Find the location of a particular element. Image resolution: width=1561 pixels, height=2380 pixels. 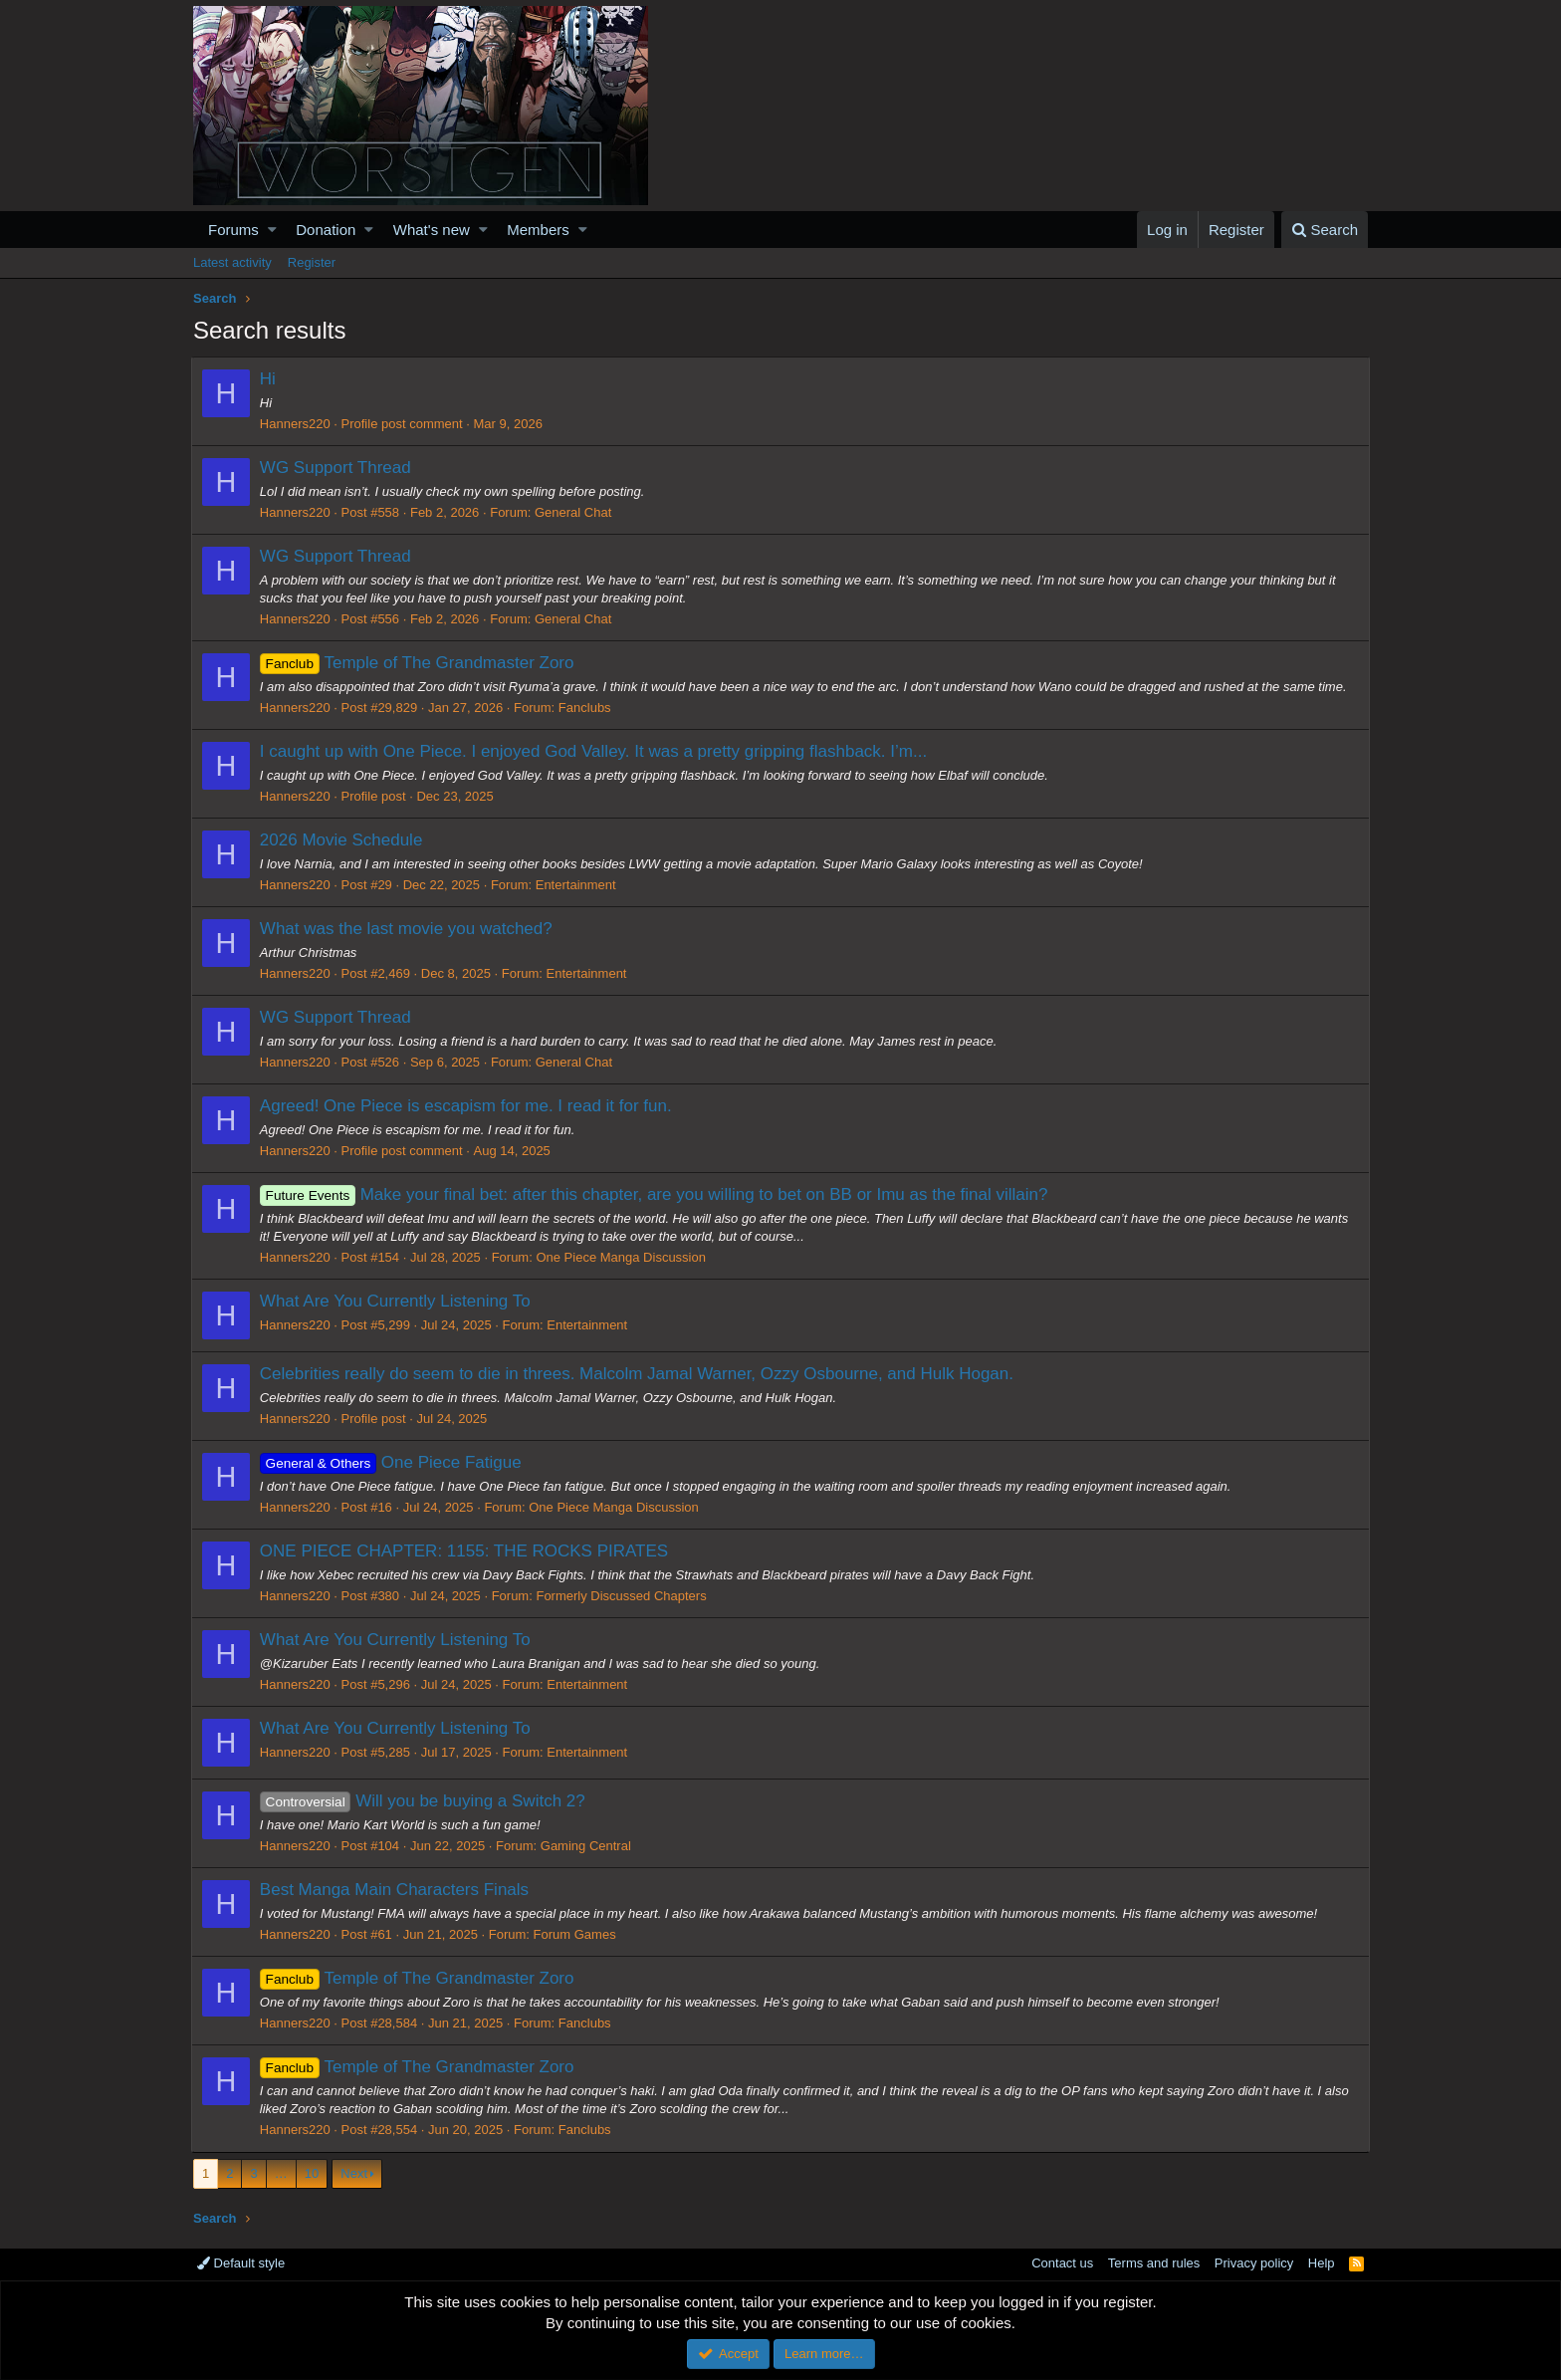

Hanners220 is located at coordinates (297, 423).